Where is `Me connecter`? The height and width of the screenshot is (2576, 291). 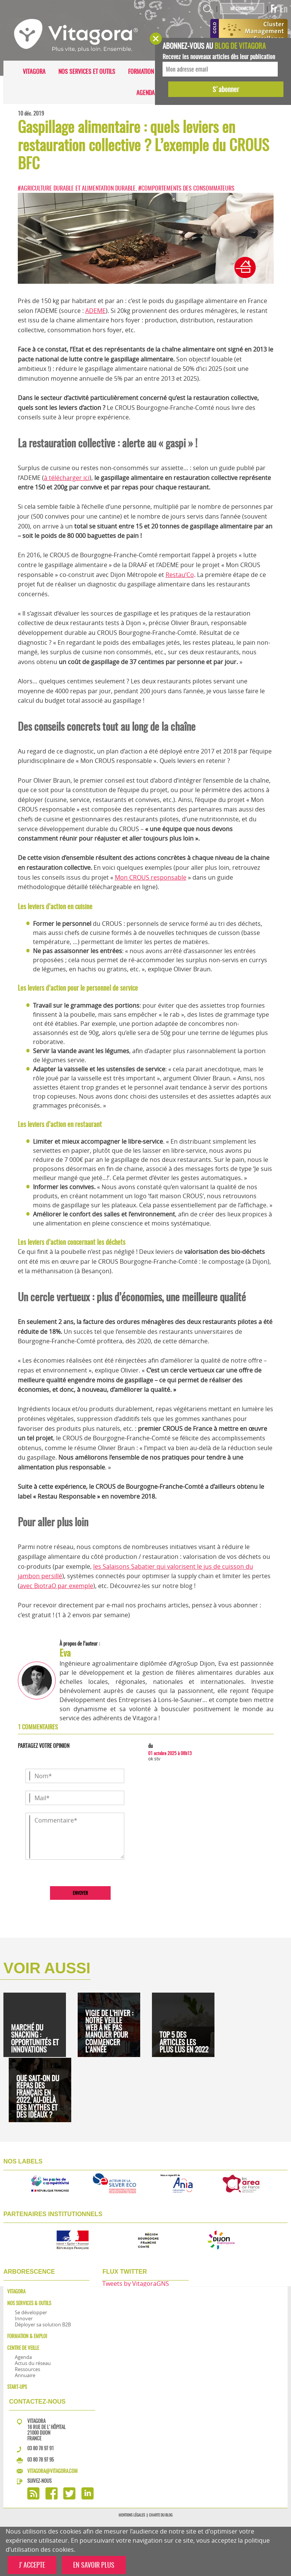
Me connecter is located at coordinates (242, 8).